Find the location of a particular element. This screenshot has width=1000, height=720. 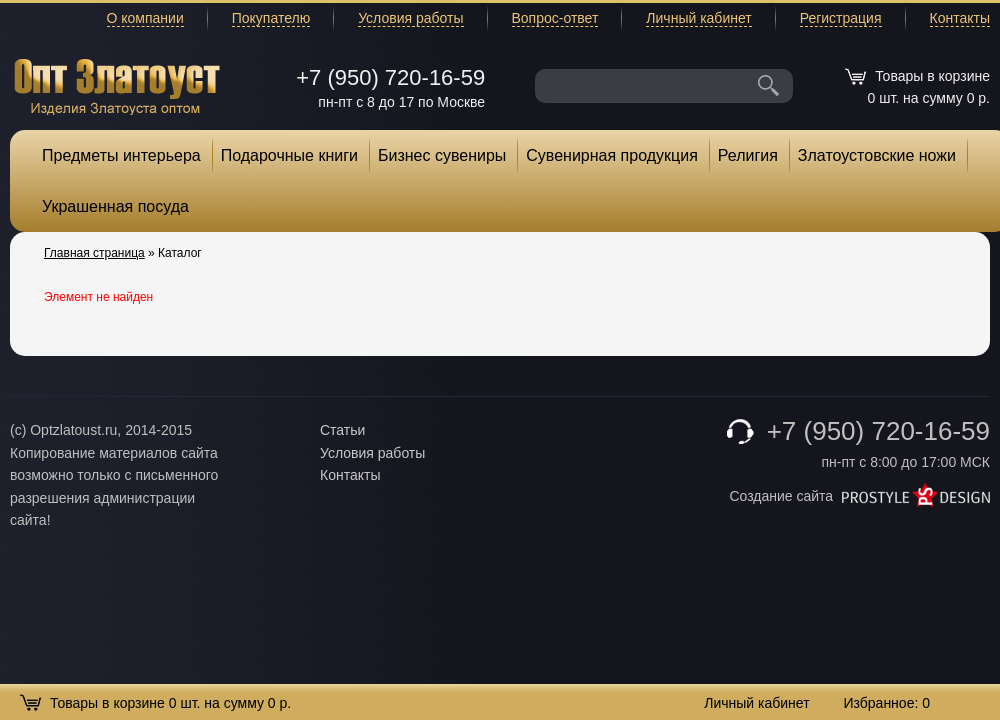

Украшенная посуда is located at coordinates (115, 206).